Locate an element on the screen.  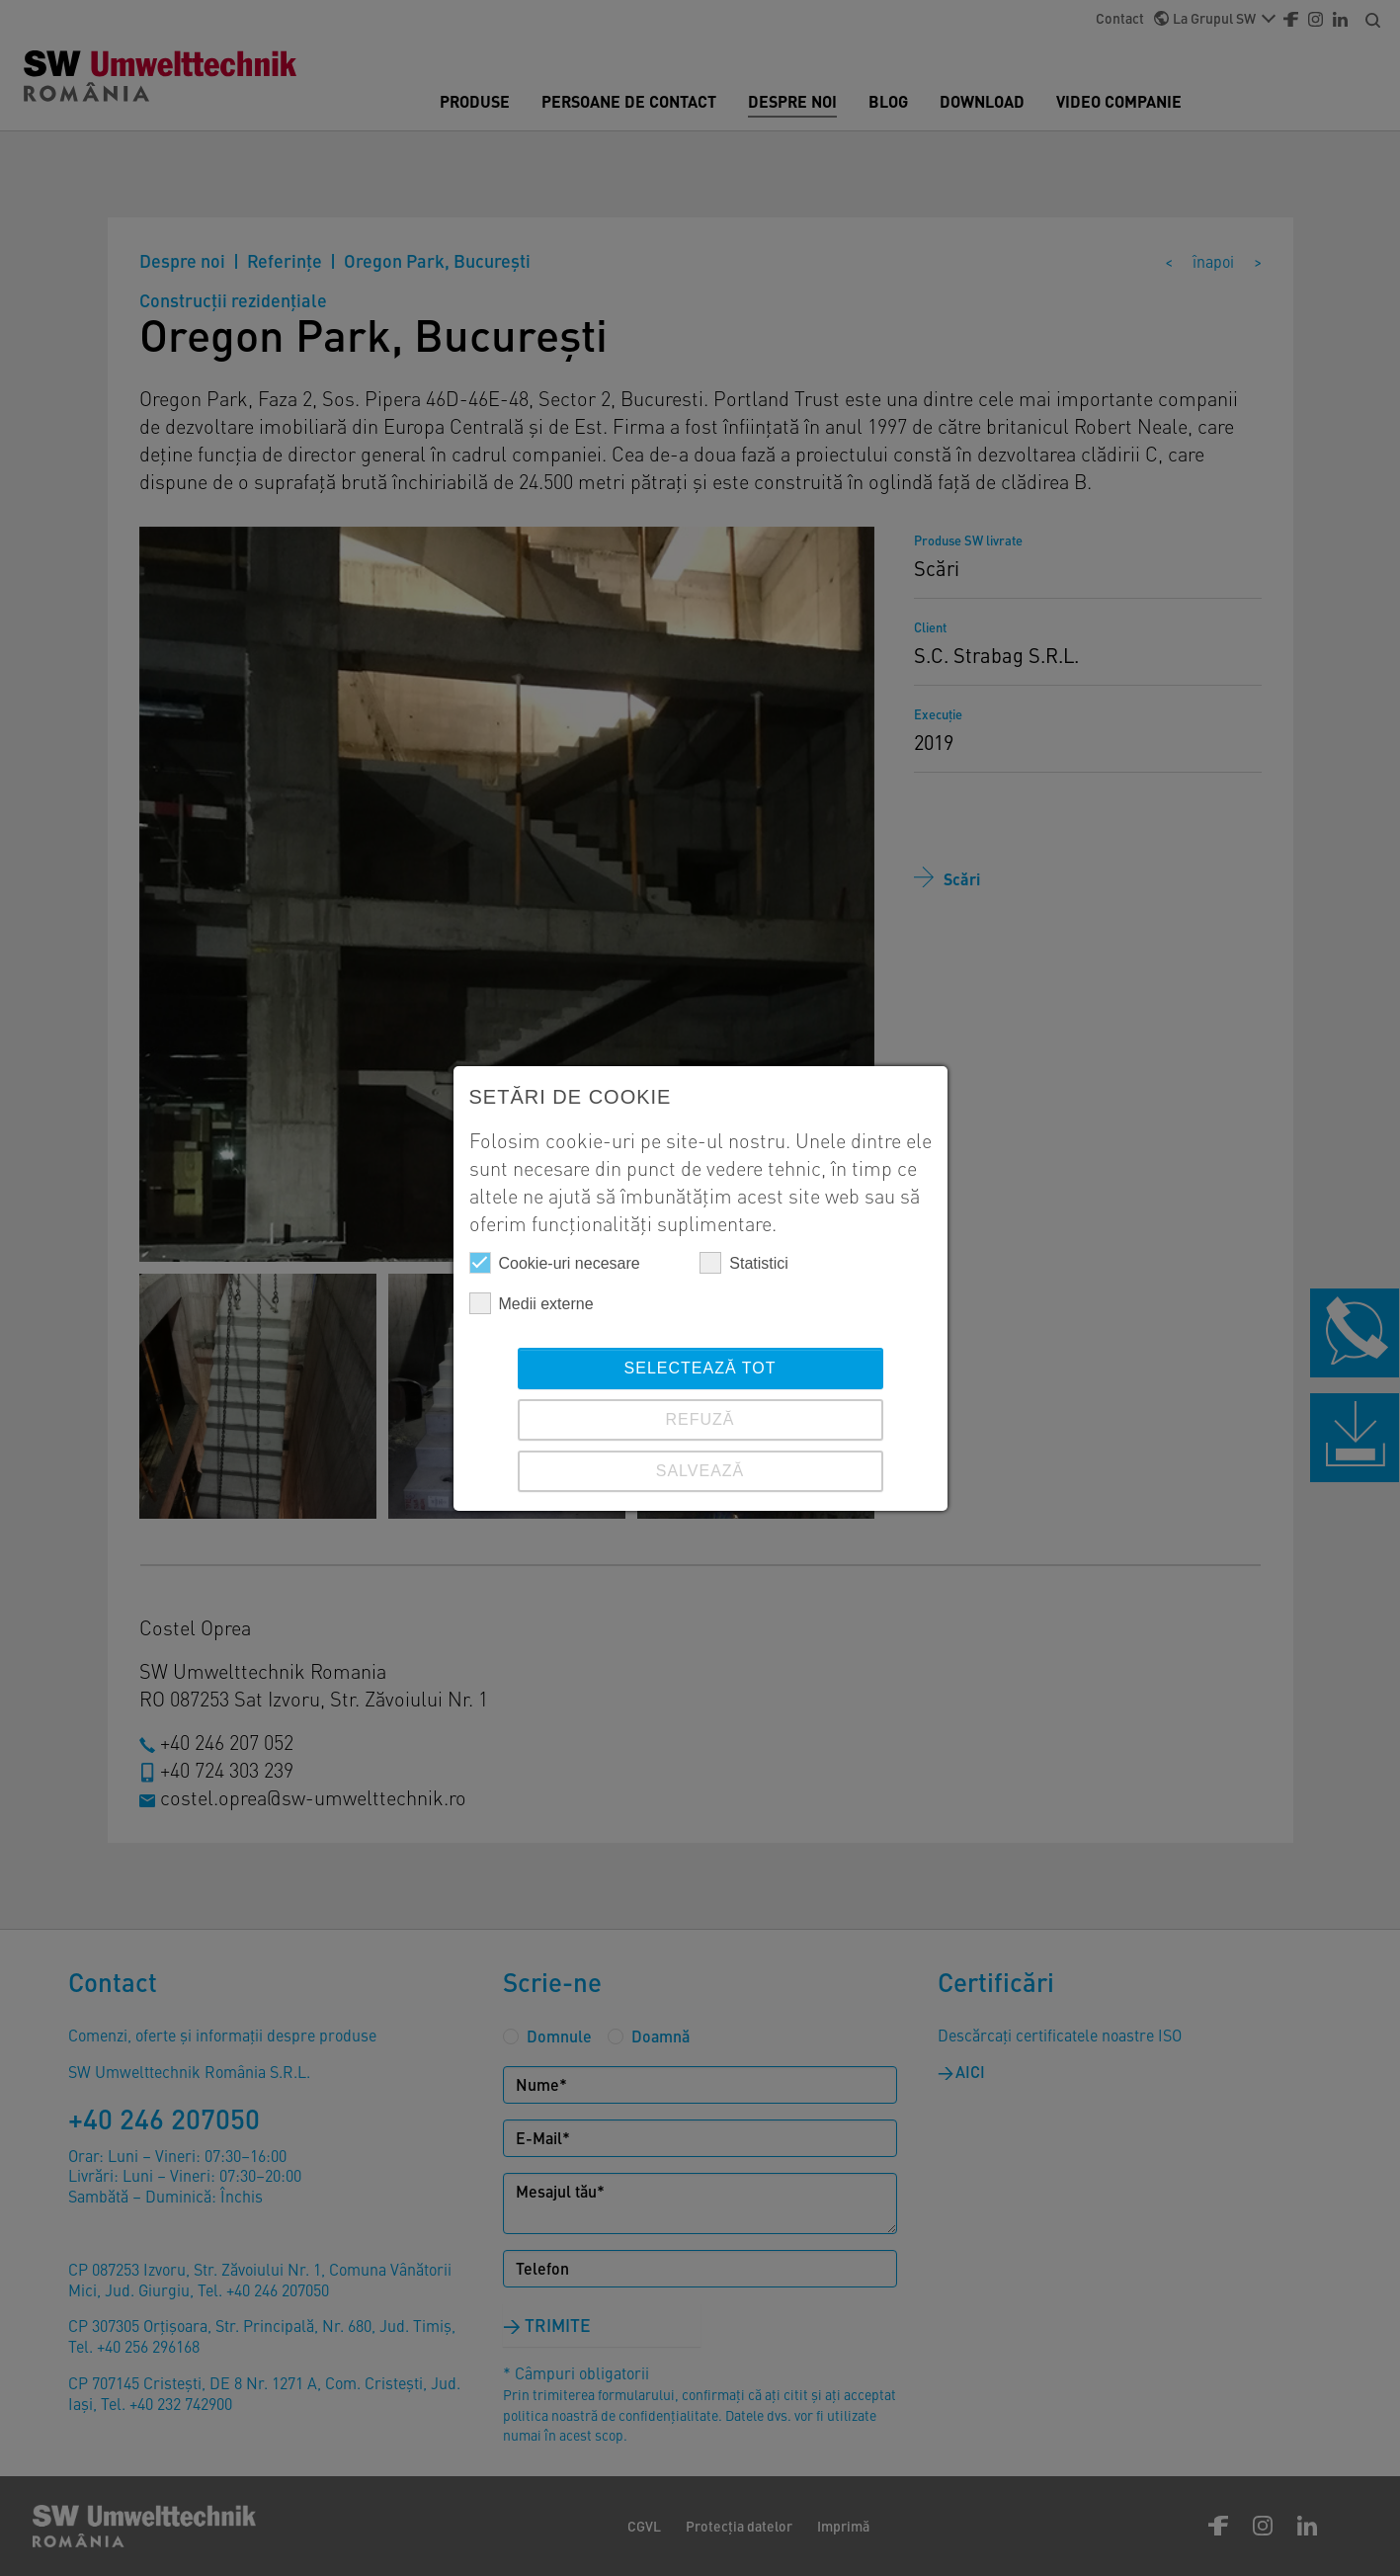
REFUZĂ is located at coordinates (700, 1419).